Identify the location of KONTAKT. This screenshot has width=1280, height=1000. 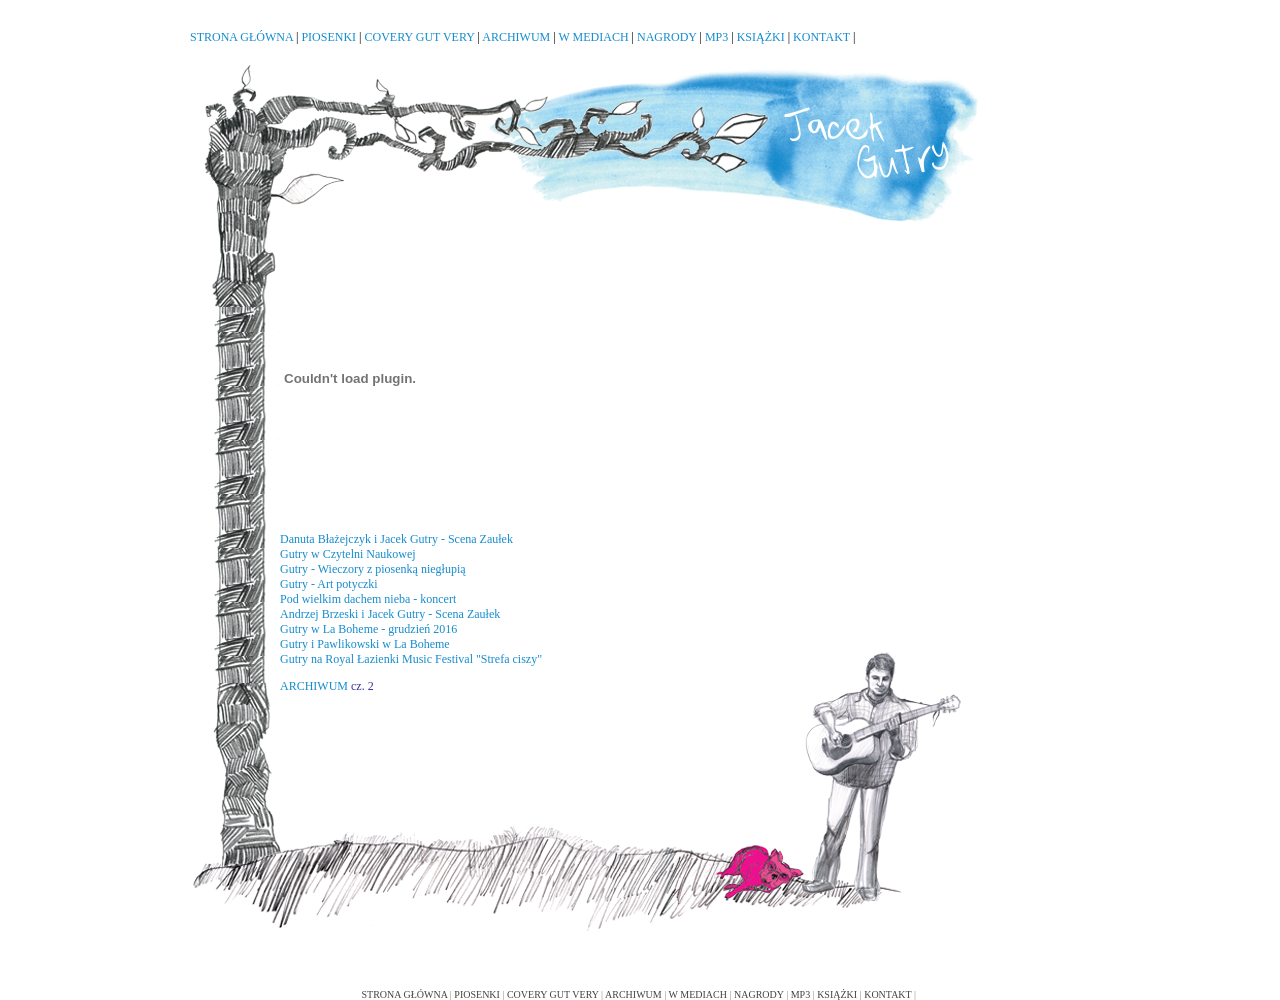
(821, 37).